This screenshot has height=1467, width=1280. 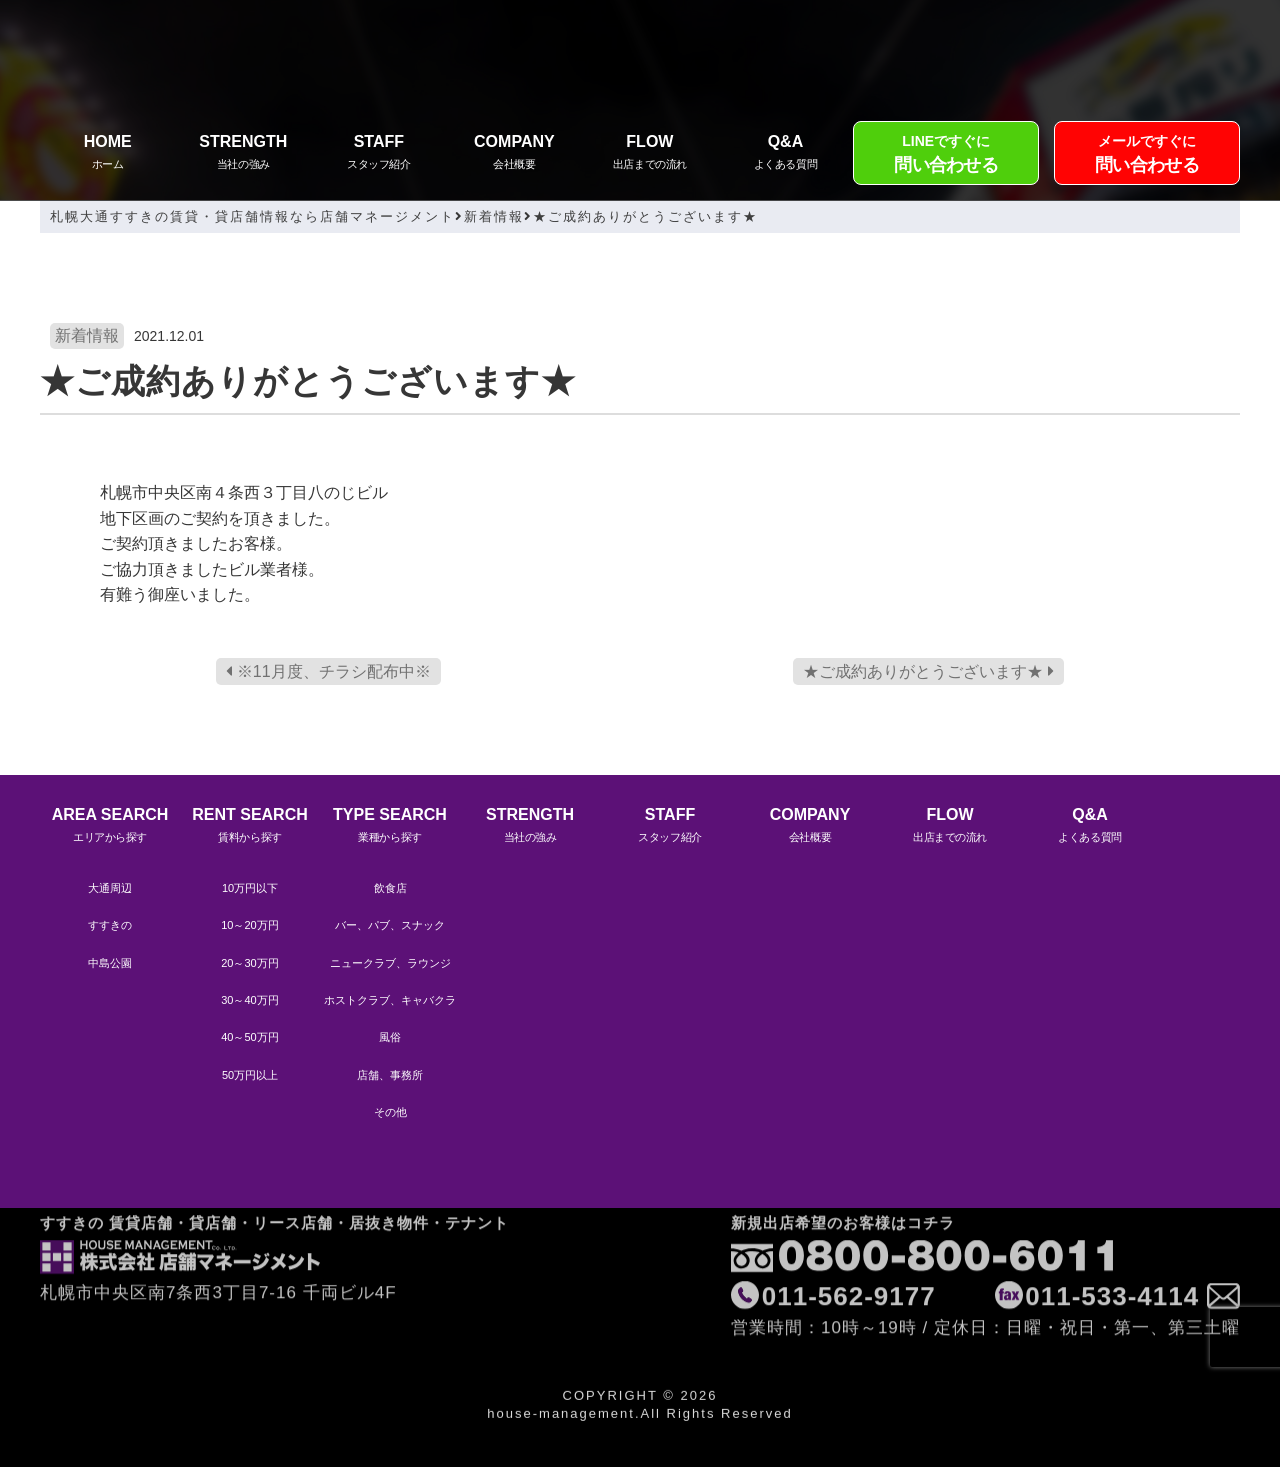 I want to click on 10万円以下, so click(x=250, y=888).